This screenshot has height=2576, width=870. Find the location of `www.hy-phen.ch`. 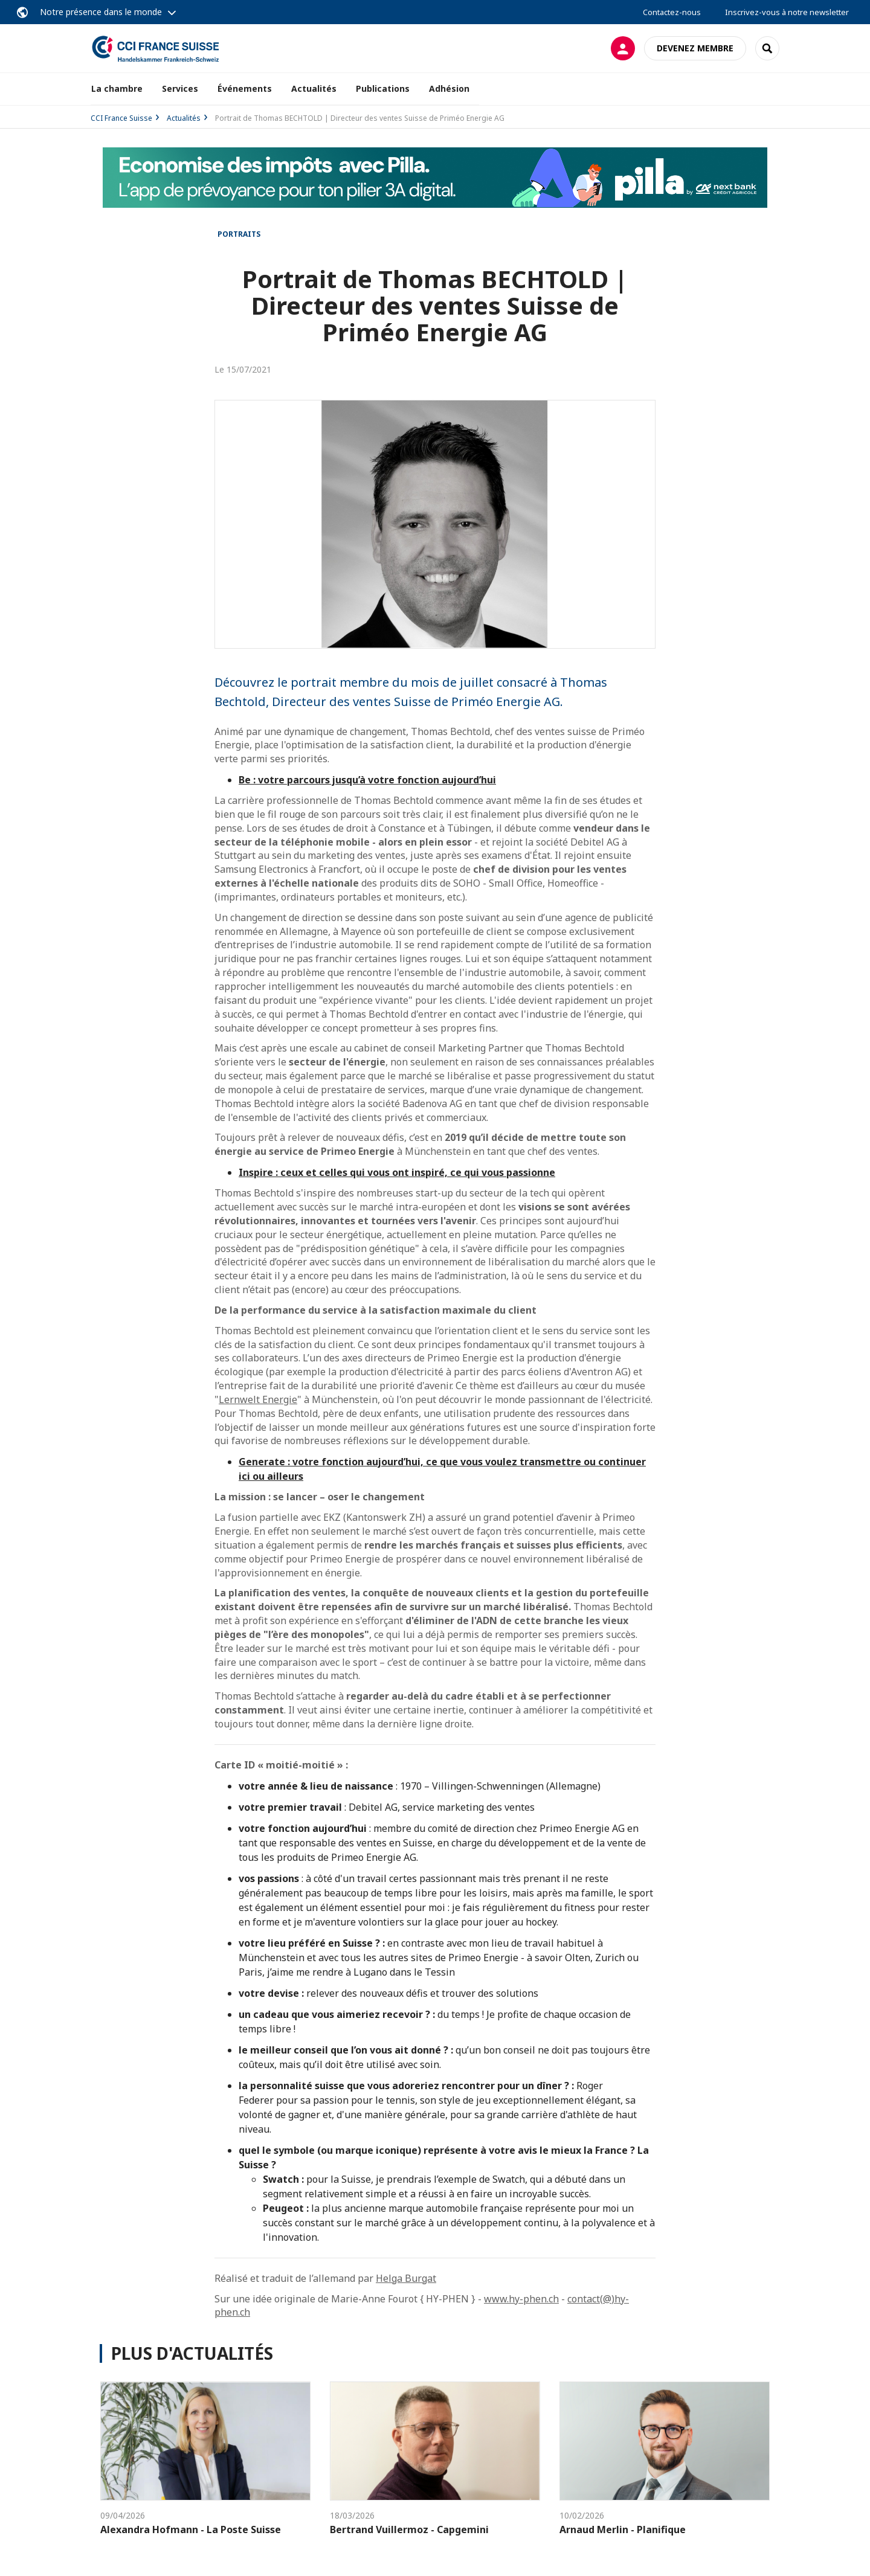

www.hy-phen.ch is located at coordinates (521, 2298).